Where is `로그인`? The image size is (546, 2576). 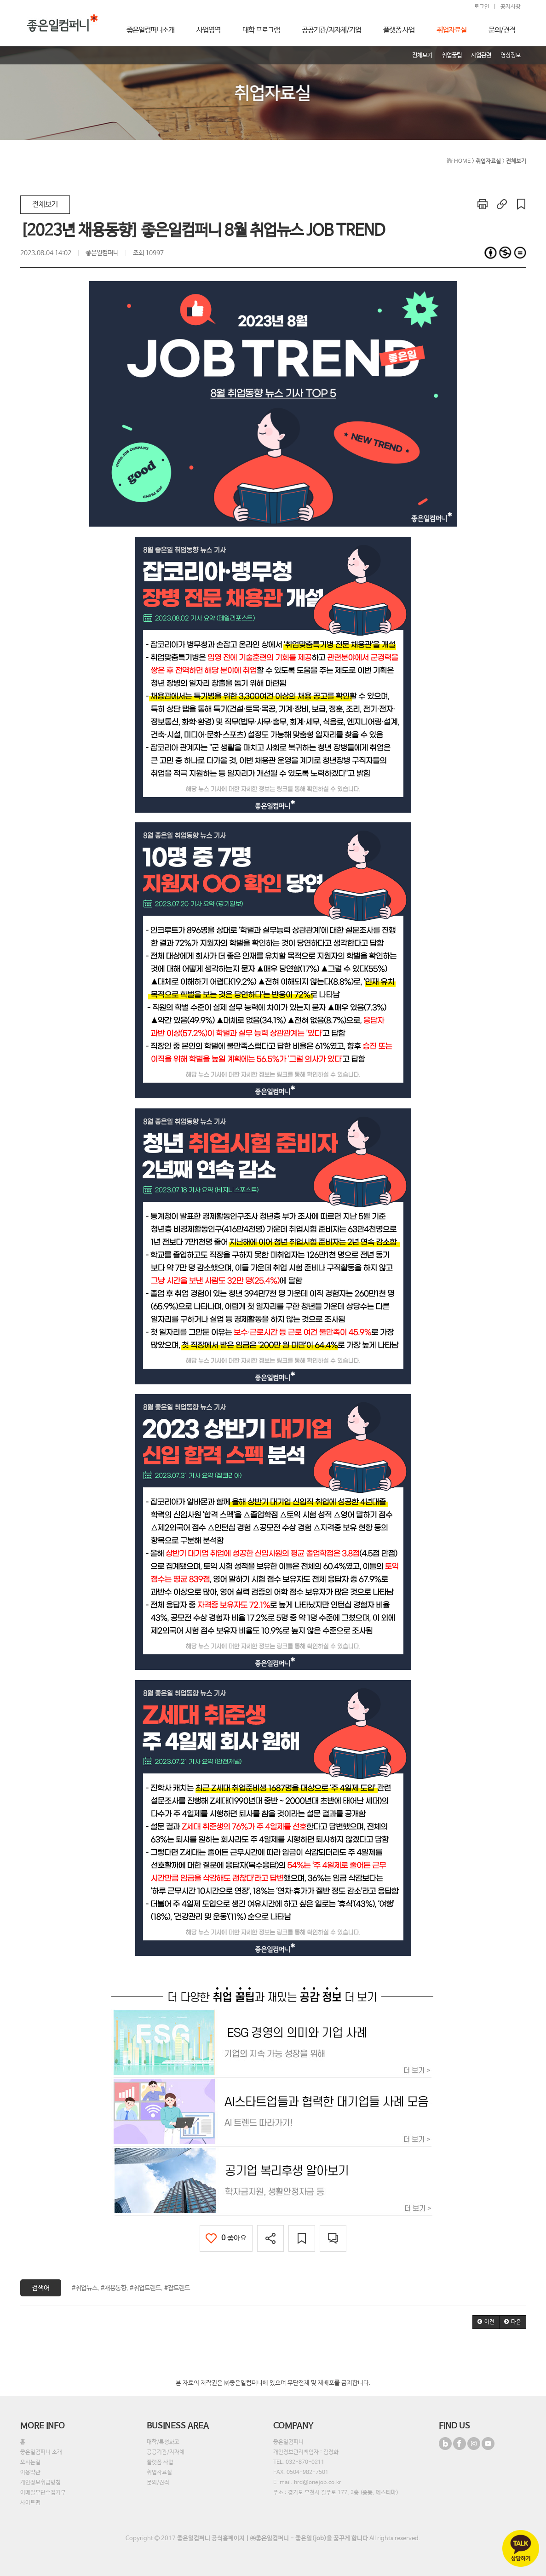
로그인 is located at coordinates (481, 7).